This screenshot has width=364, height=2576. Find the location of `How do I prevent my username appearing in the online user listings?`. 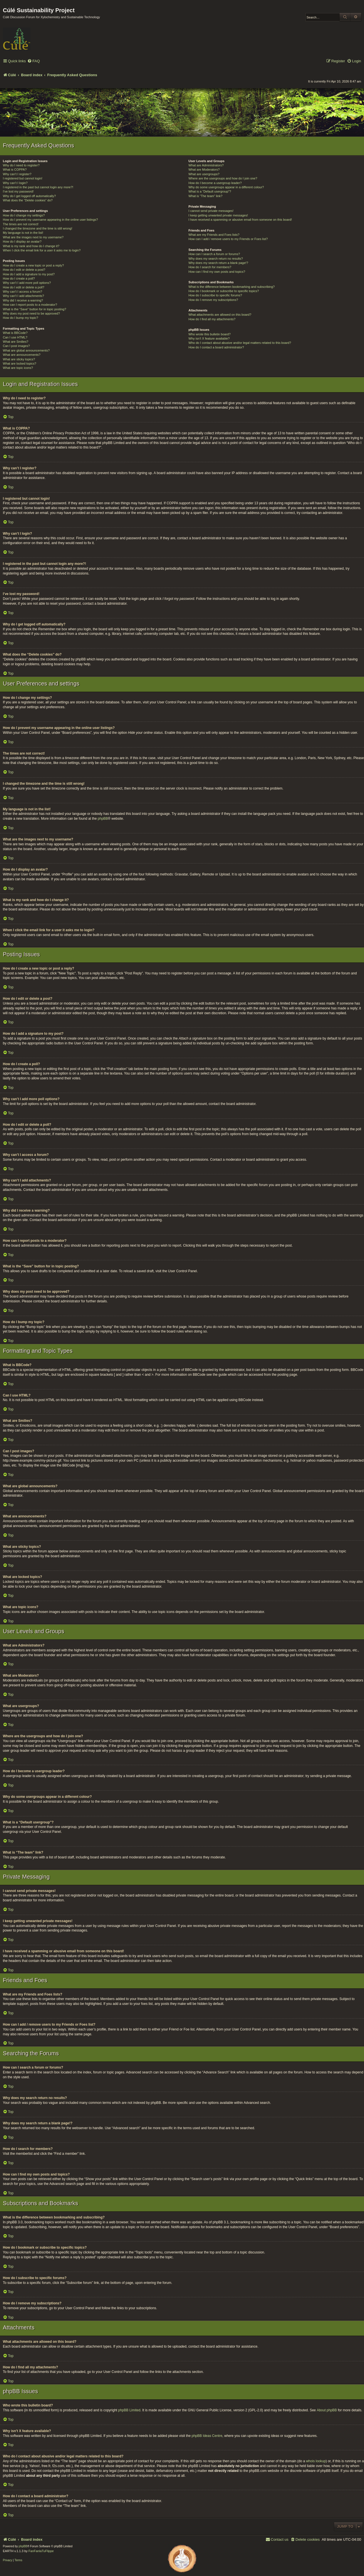

How do I prevent my username appearing in the online user listings? is located at coordinates (50, 219).